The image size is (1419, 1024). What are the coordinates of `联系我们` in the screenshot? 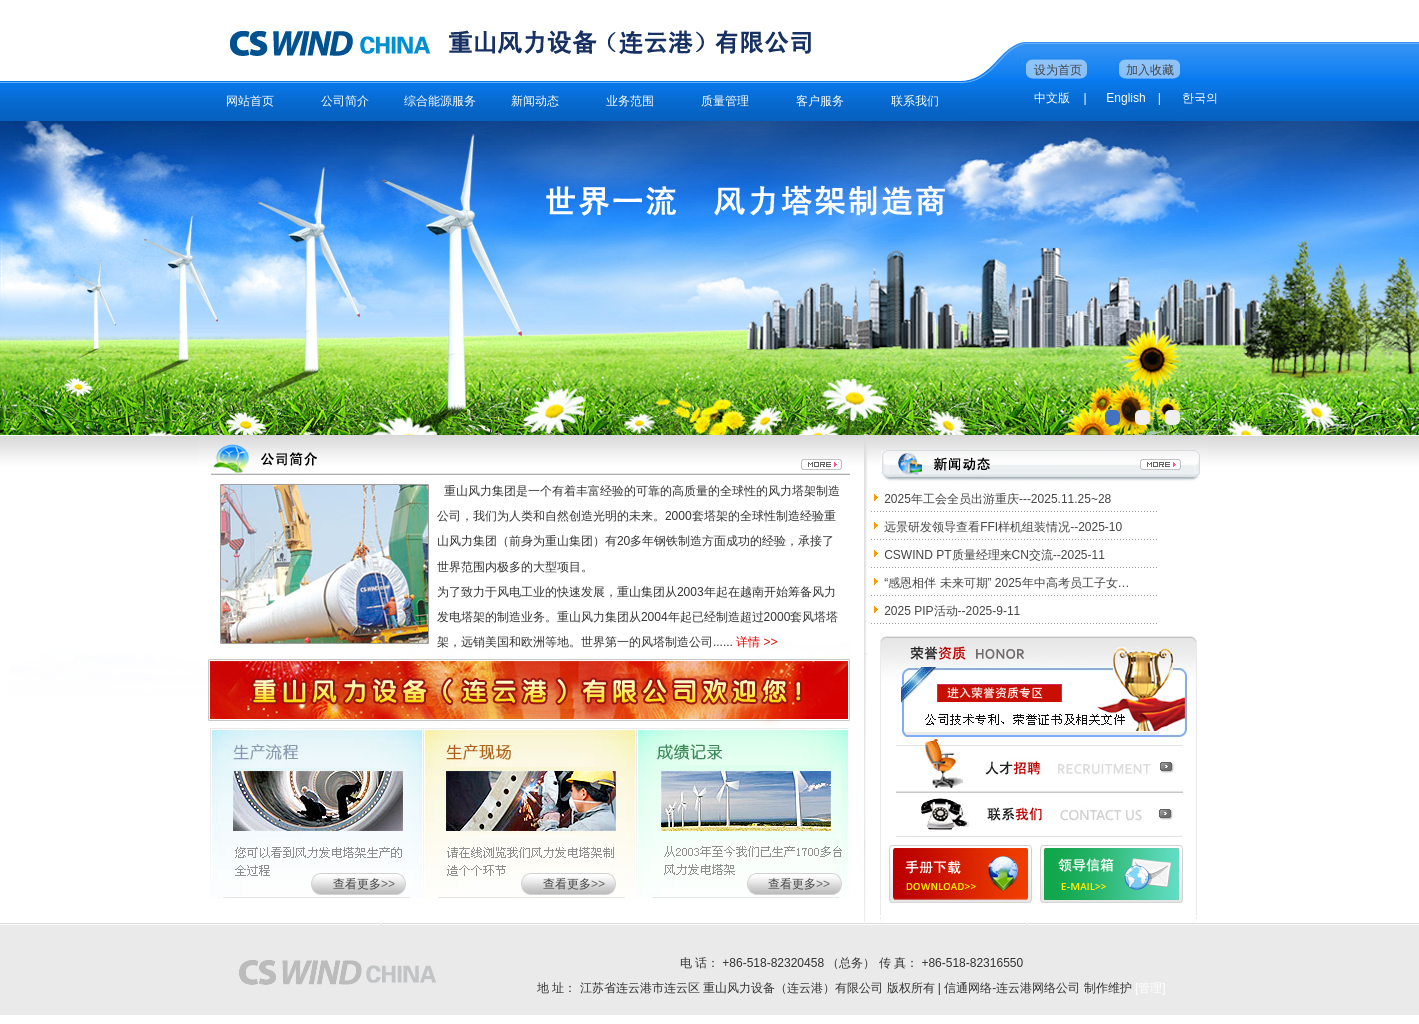 It's located at (915, 101).